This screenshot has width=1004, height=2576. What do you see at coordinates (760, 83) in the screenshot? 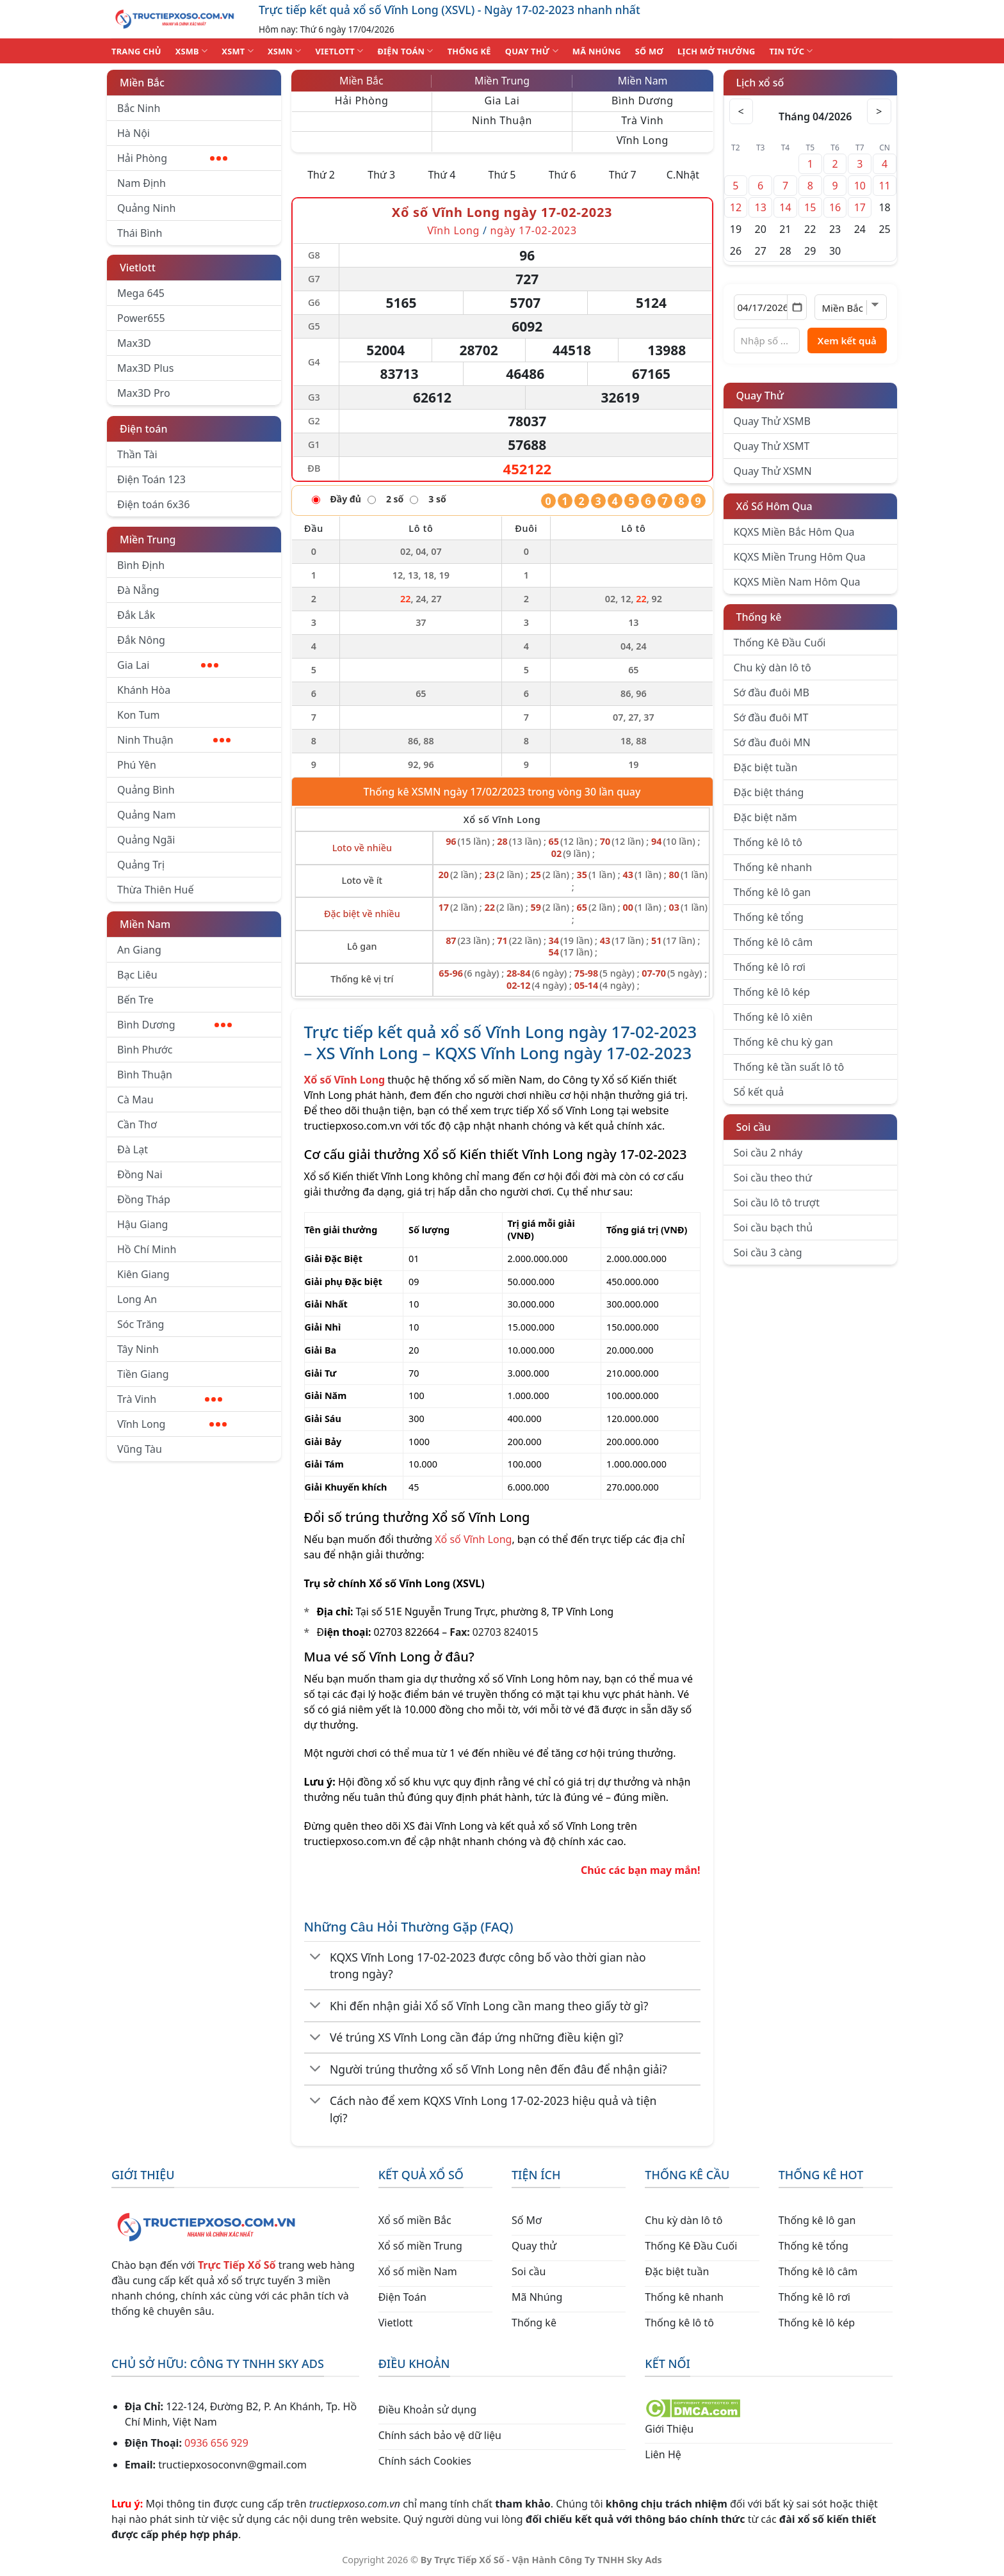
I see `Lịch xổ số` at bounding box center [760, 83].